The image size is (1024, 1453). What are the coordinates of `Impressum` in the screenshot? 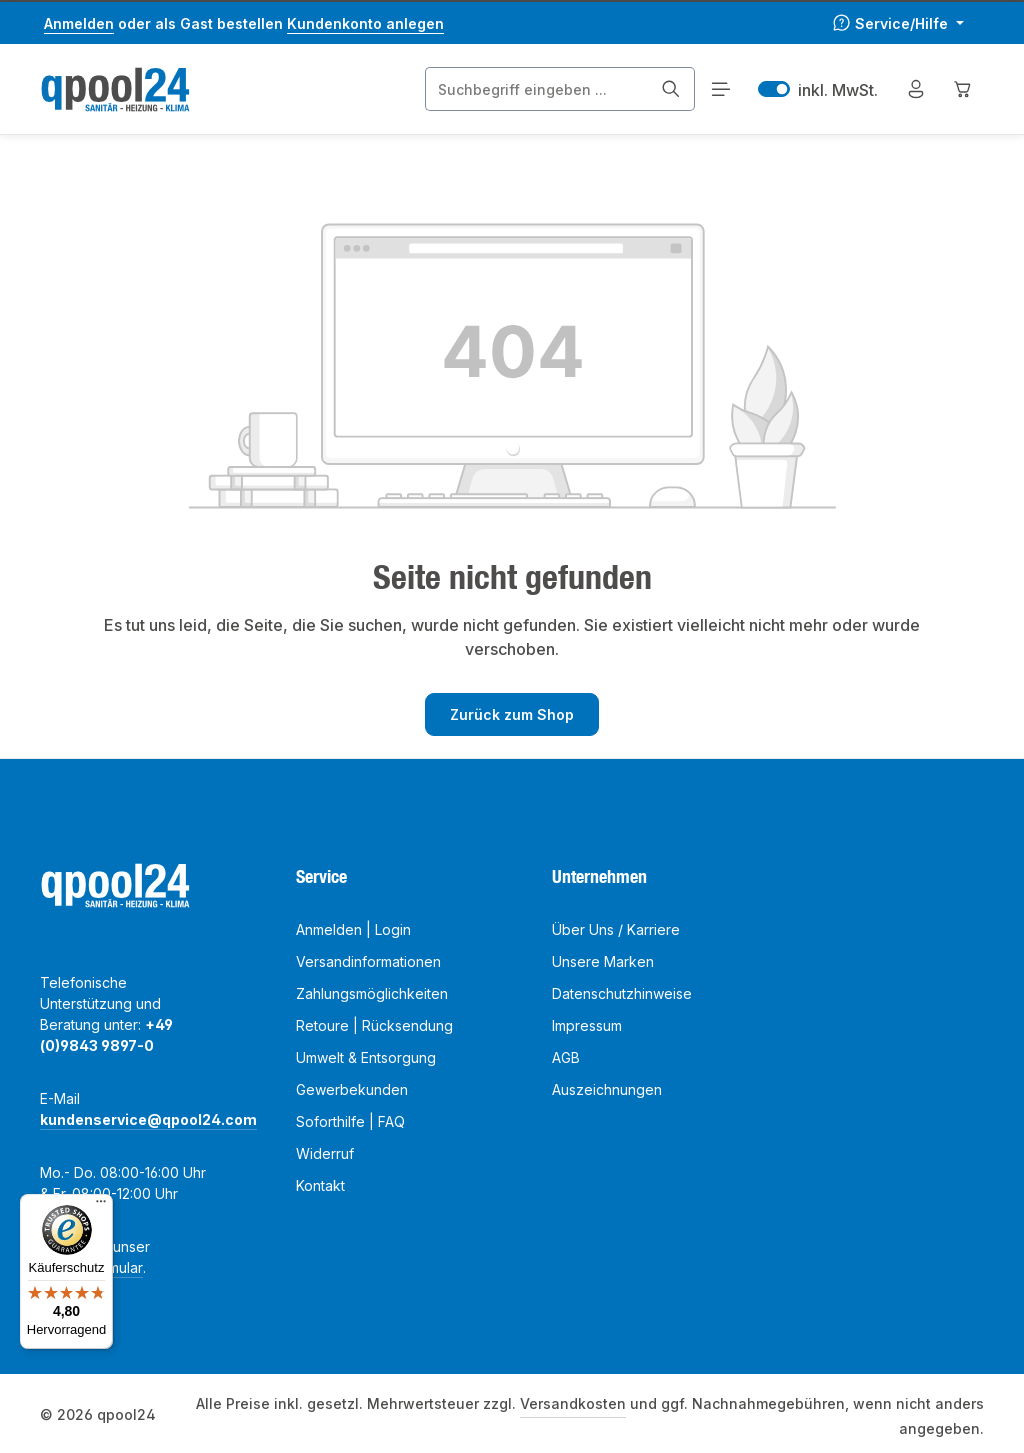 It's located at (587, 1025).